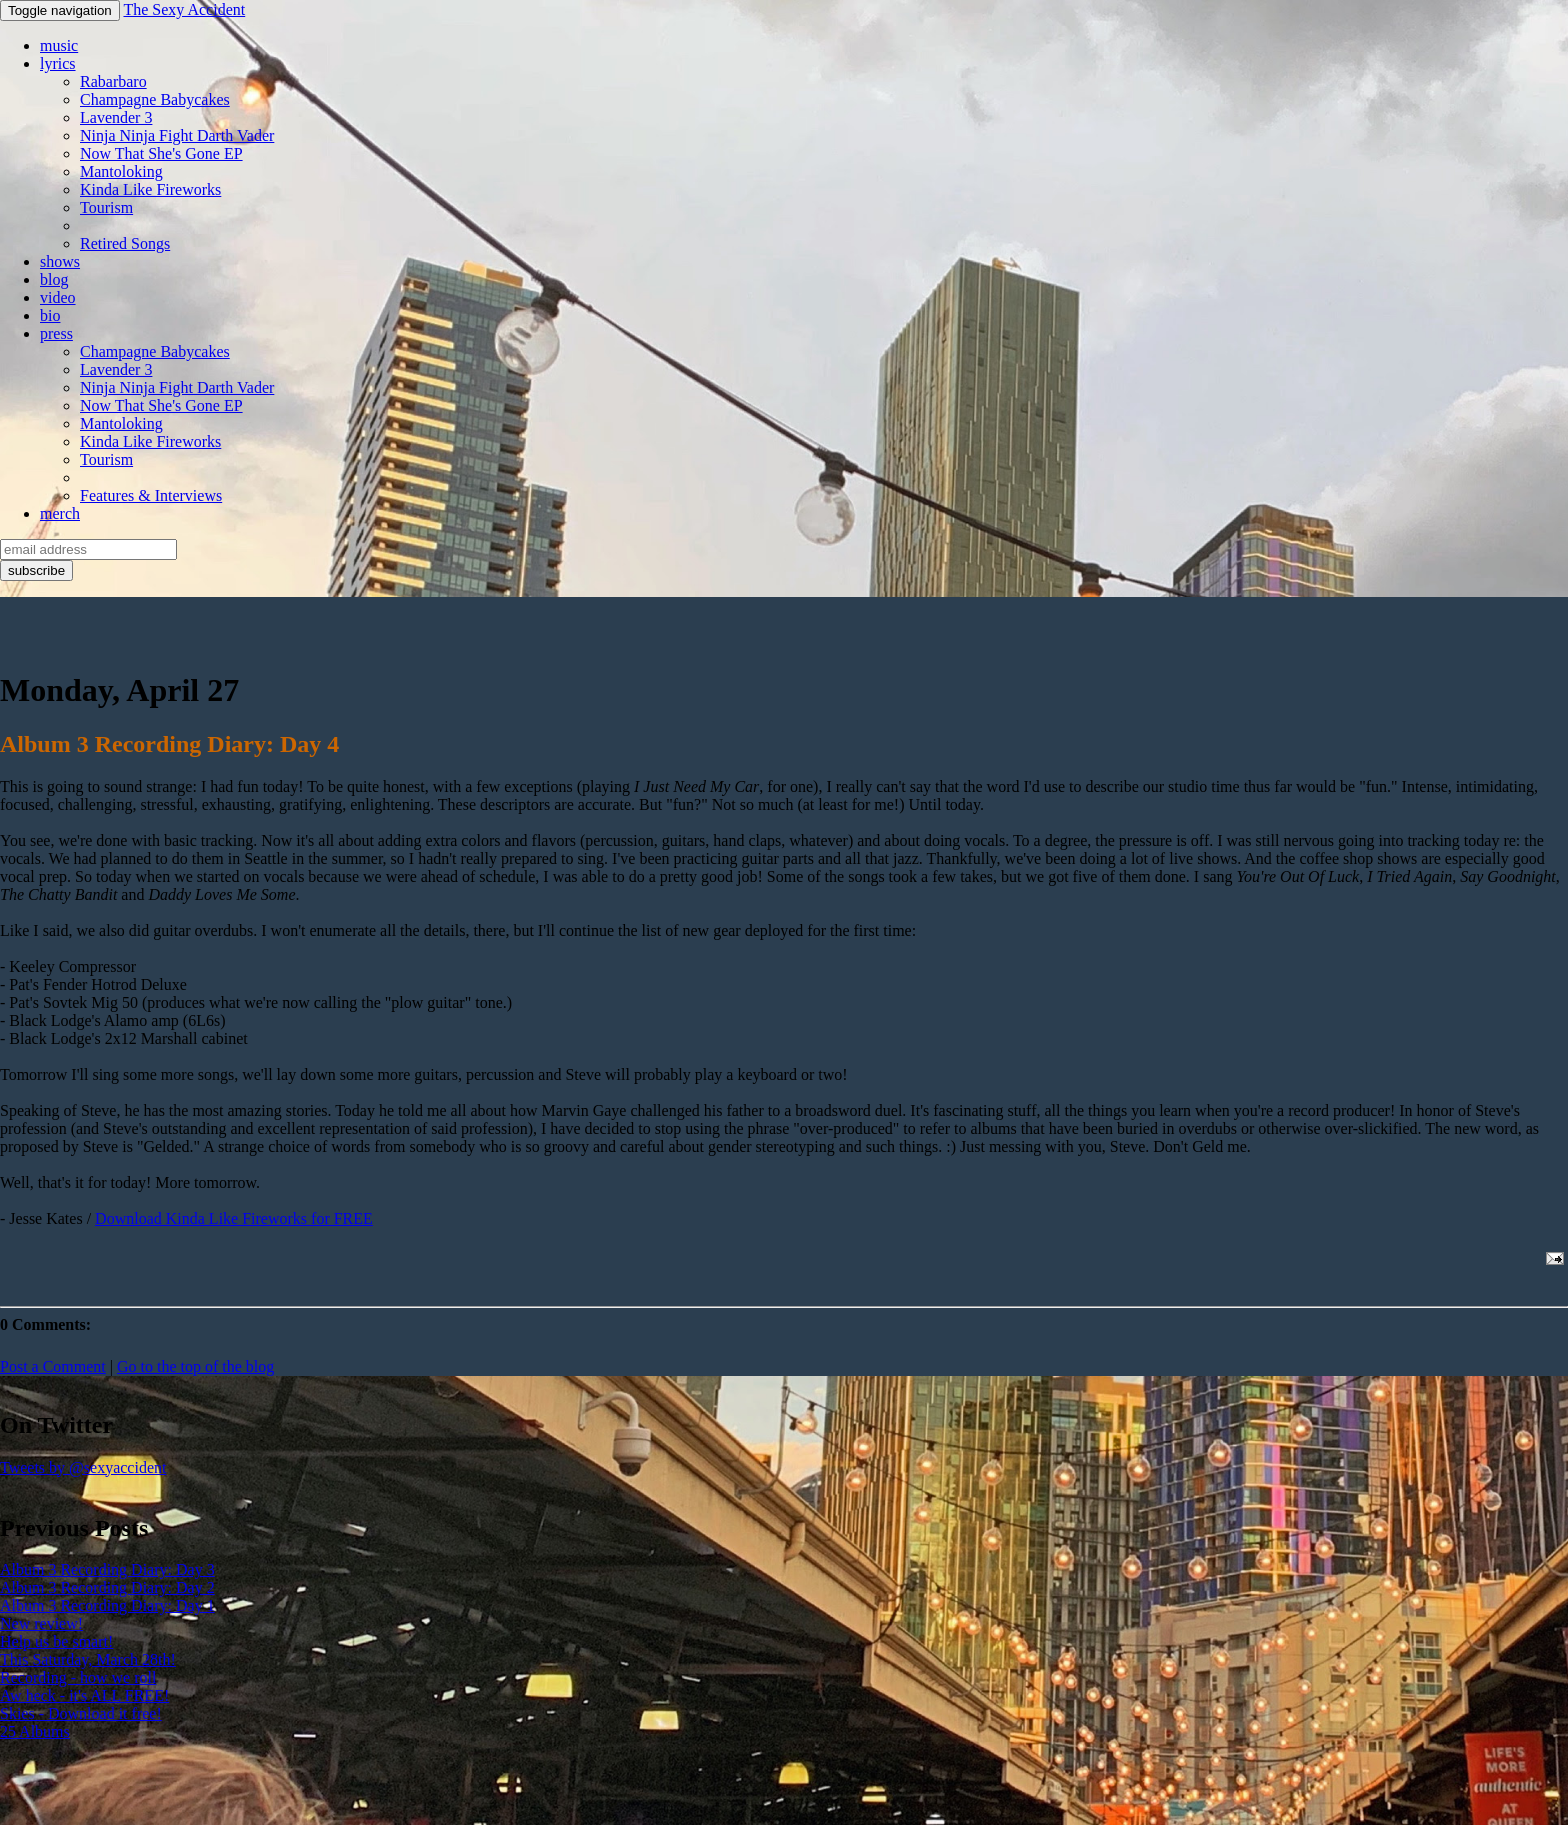 This screenshot has width=1568, height=1825. What do you see at coordinates (125, 243) in the screenshot?
I see `Retired Songs` at bounding box center [125, 243].